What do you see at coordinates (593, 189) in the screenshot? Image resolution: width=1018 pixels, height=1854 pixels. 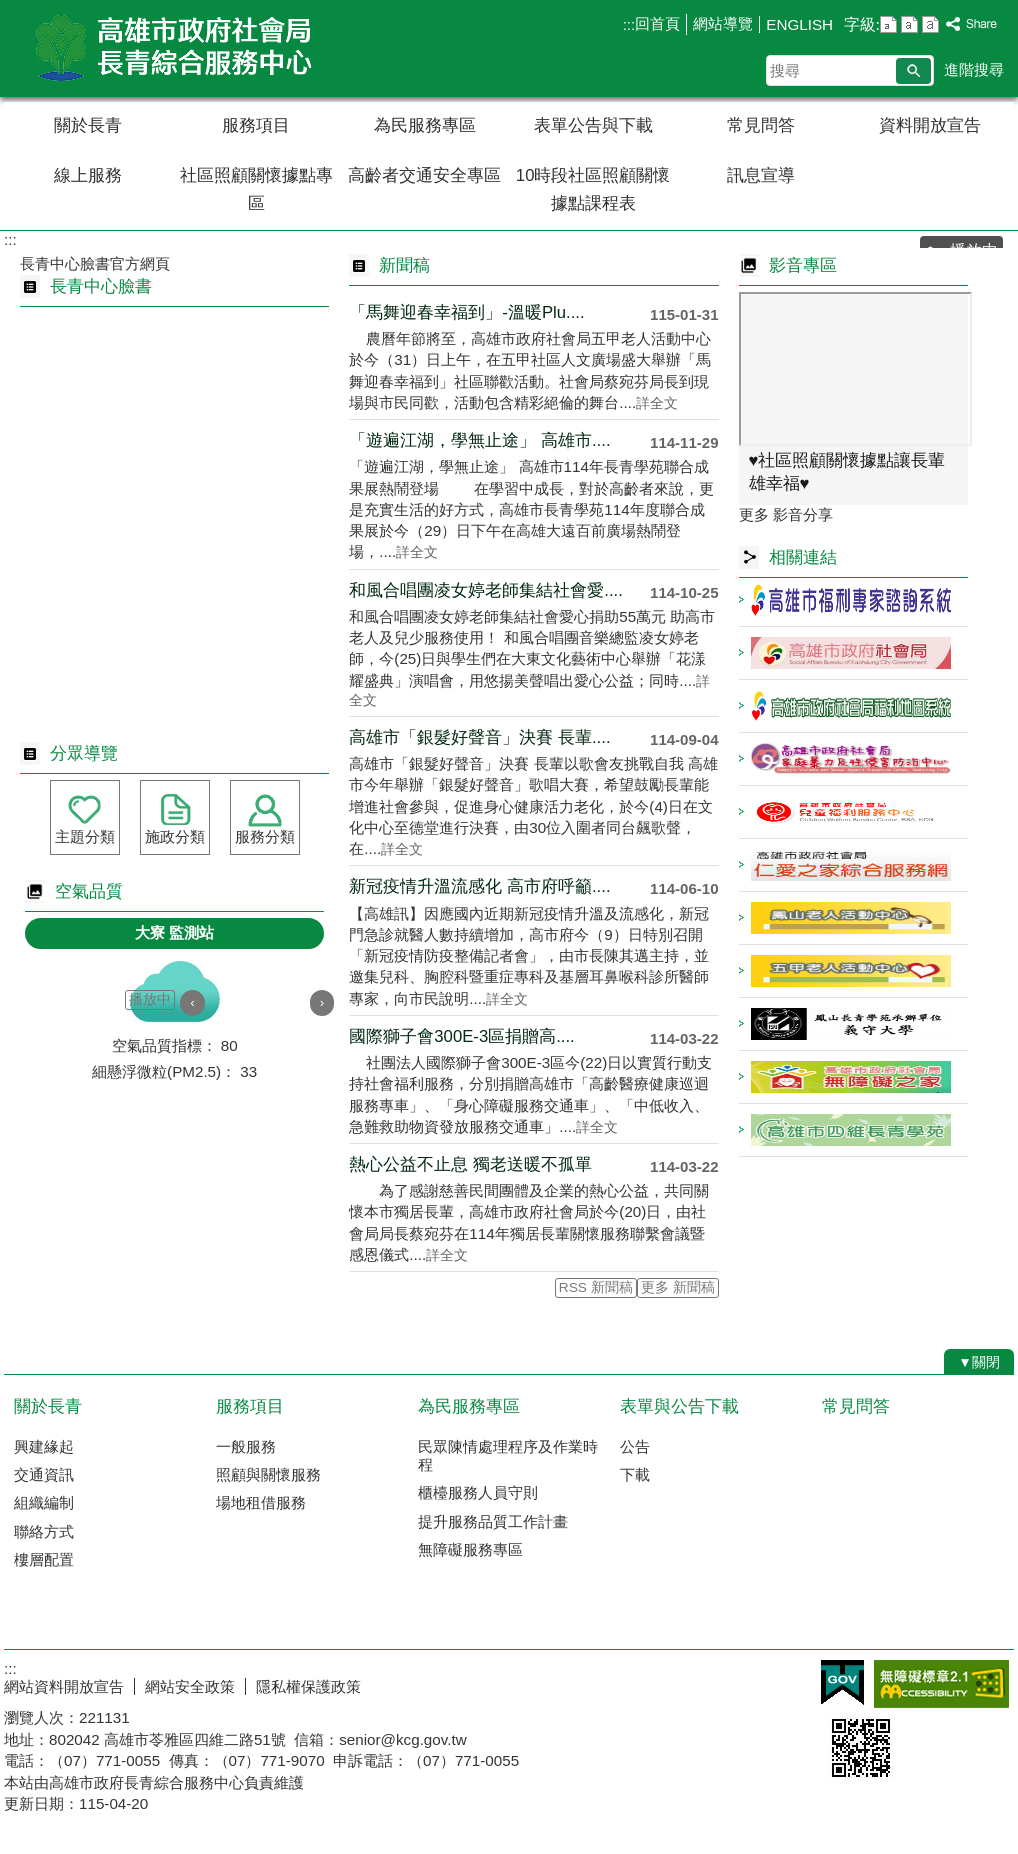 I see `10時段社區照顧關懷據點課程表` at bounding box center [593, 189].